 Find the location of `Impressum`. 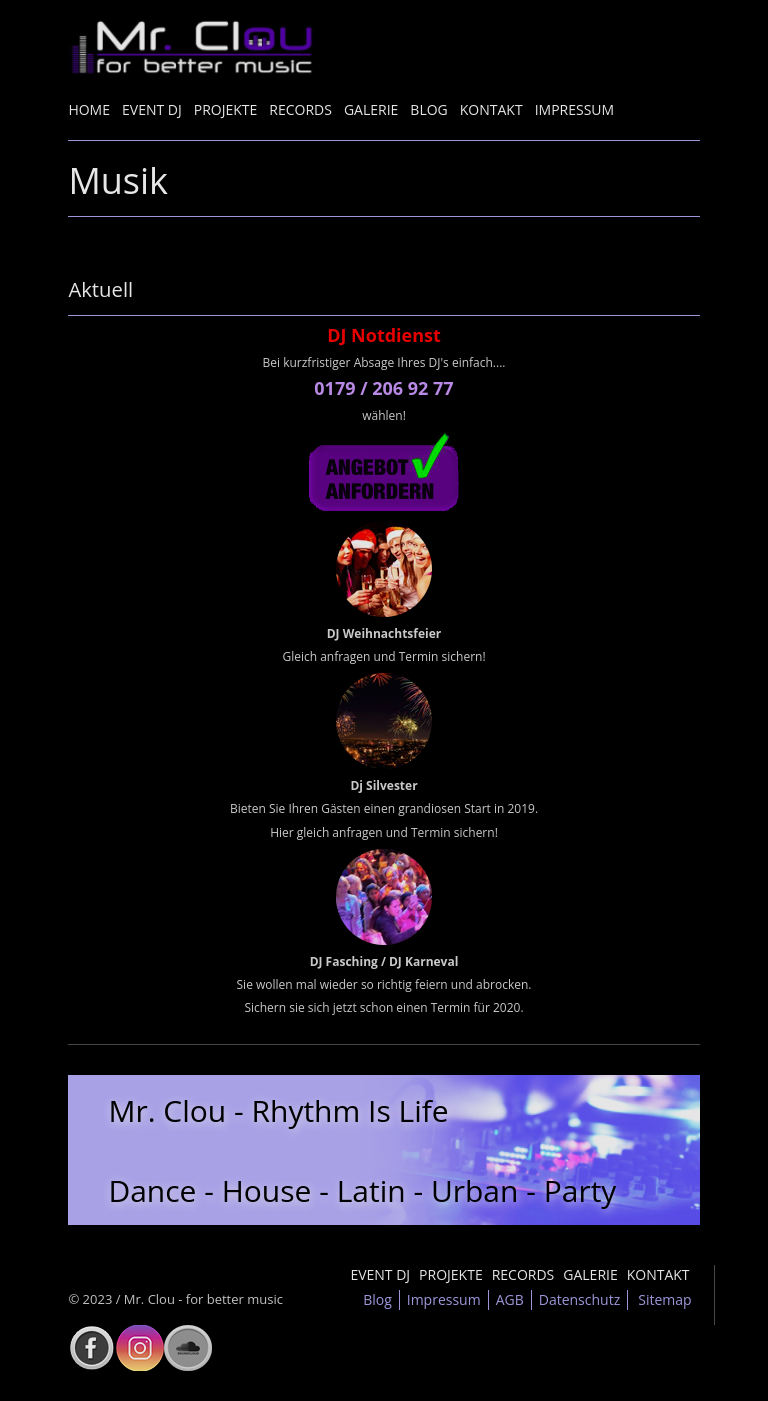

Impressum is located at coordinates (575, 109).